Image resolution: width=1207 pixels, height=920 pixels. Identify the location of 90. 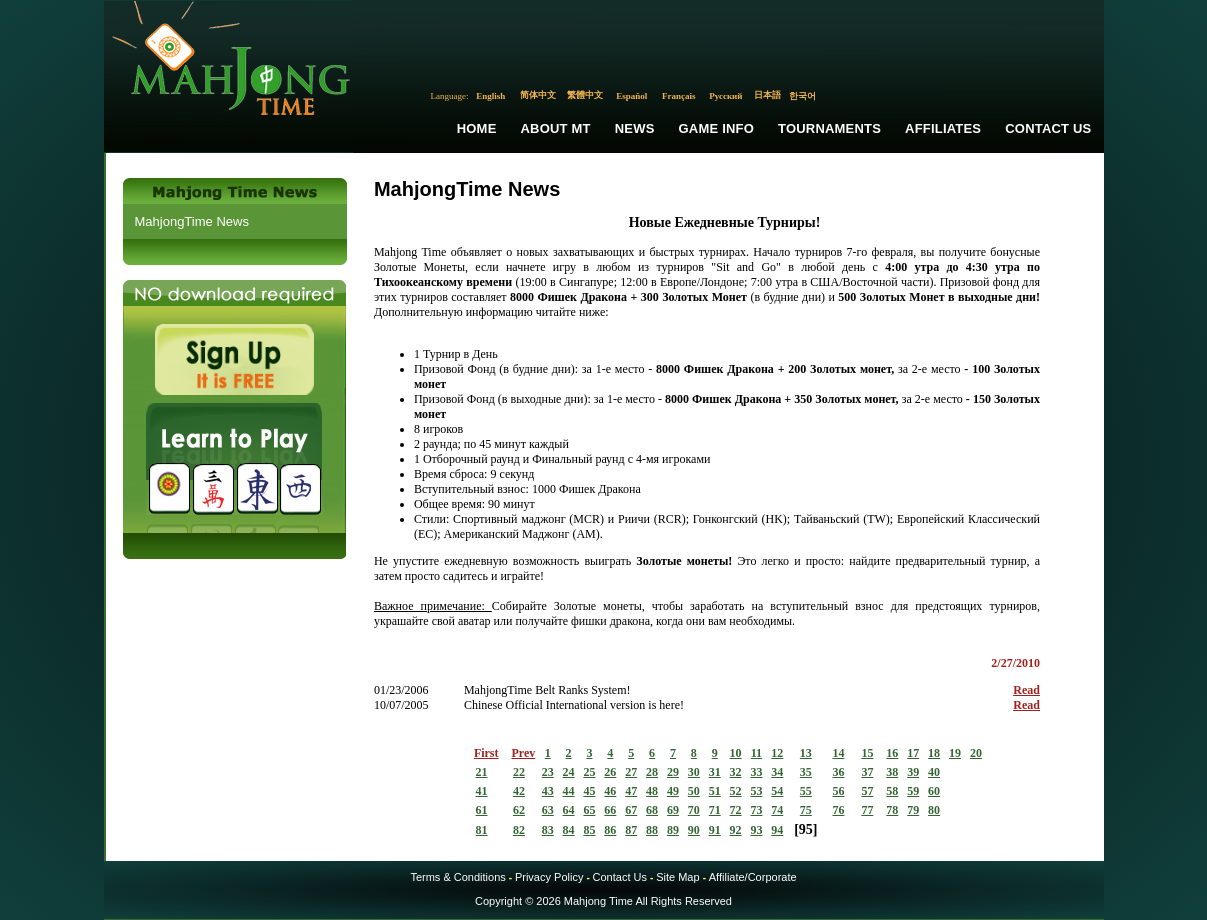
(694, 830).